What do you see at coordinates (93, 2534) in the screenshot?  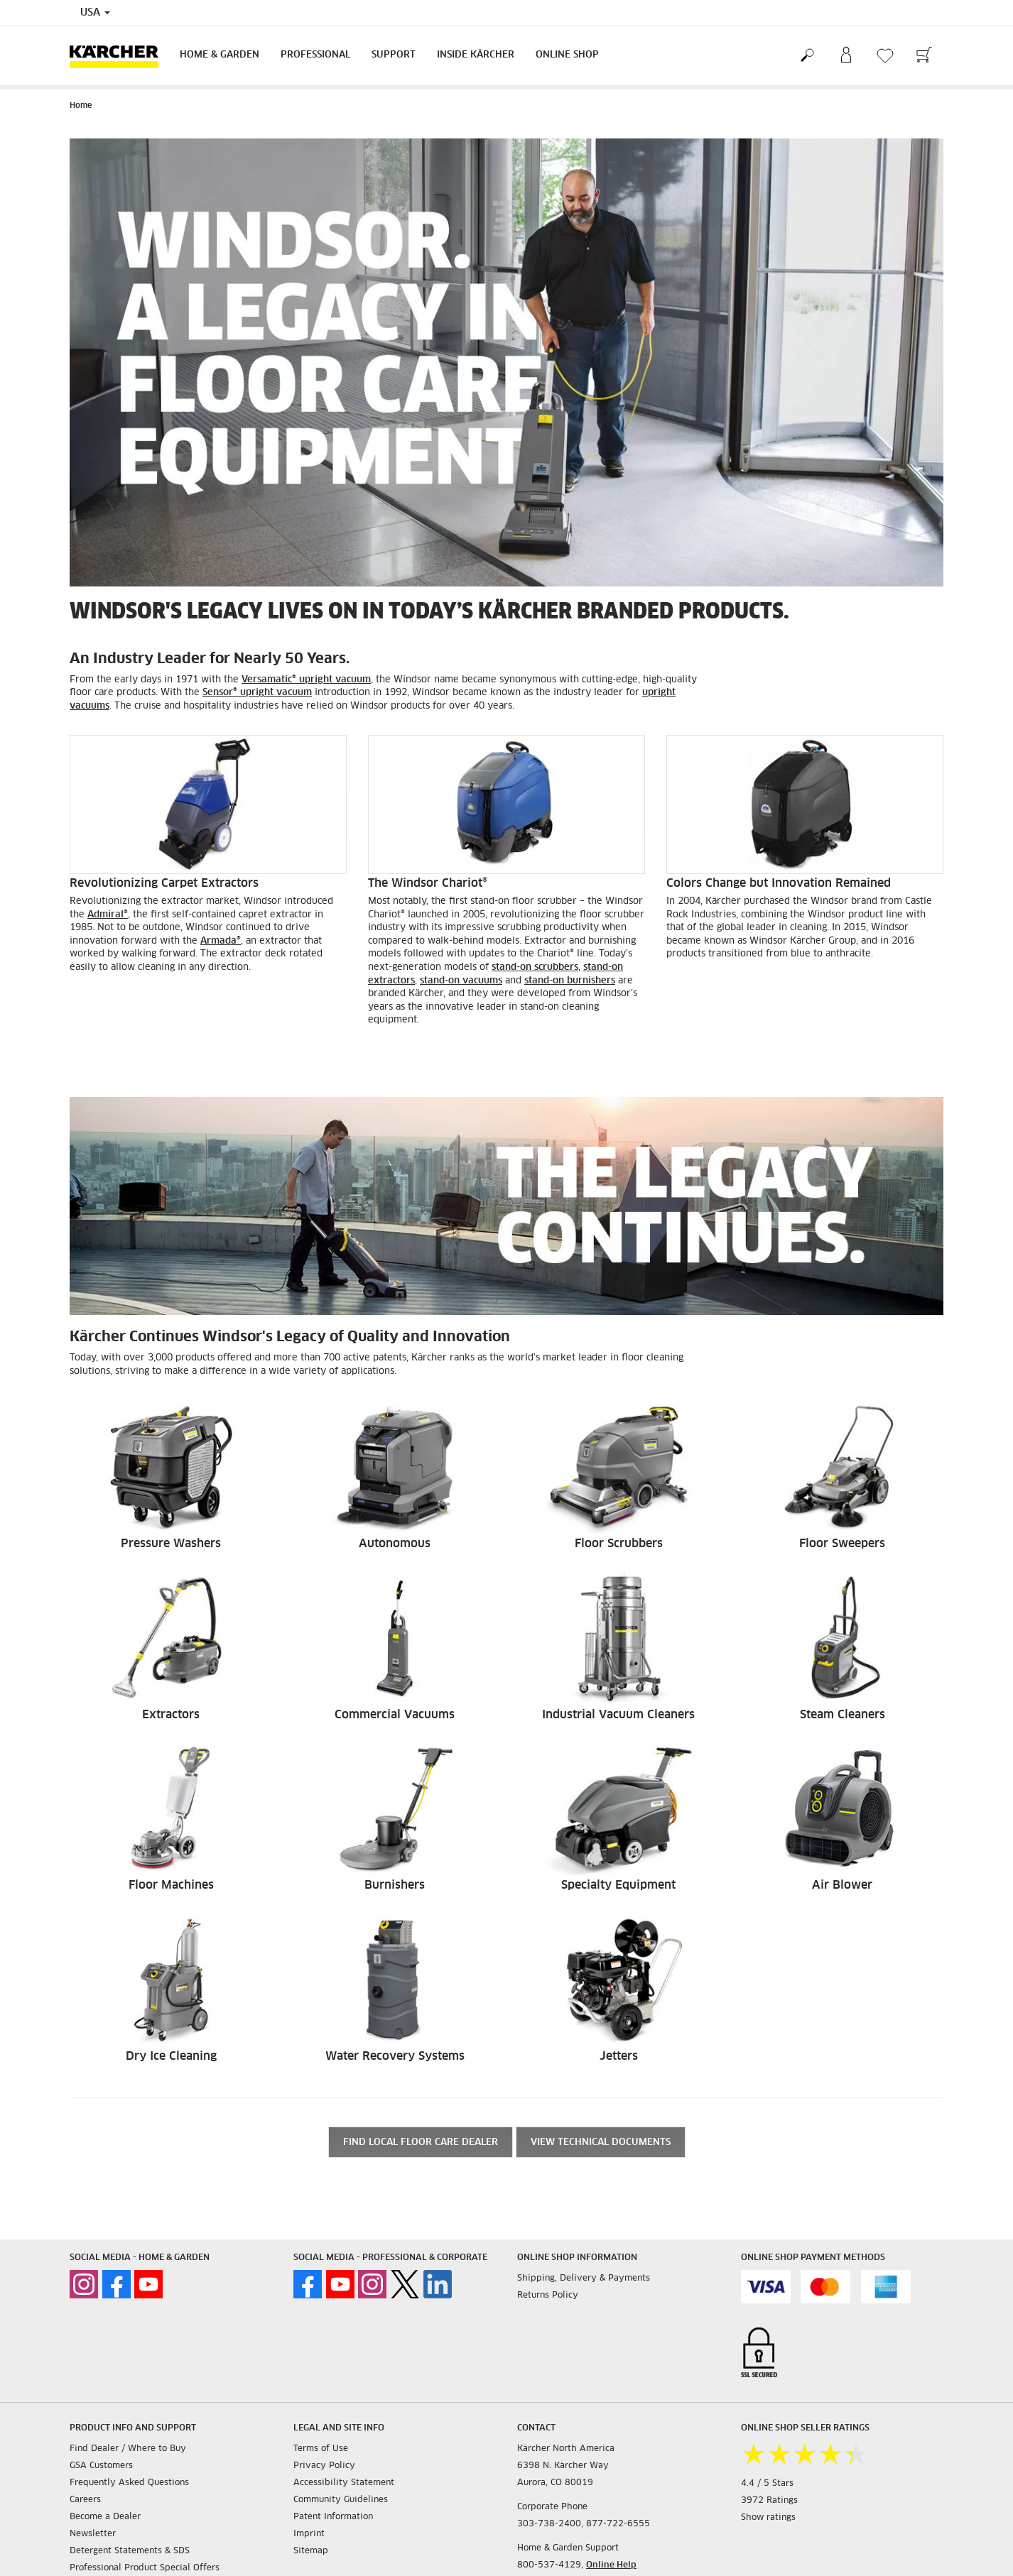 I see `Newsletter` at bounding box center [93, 2534].